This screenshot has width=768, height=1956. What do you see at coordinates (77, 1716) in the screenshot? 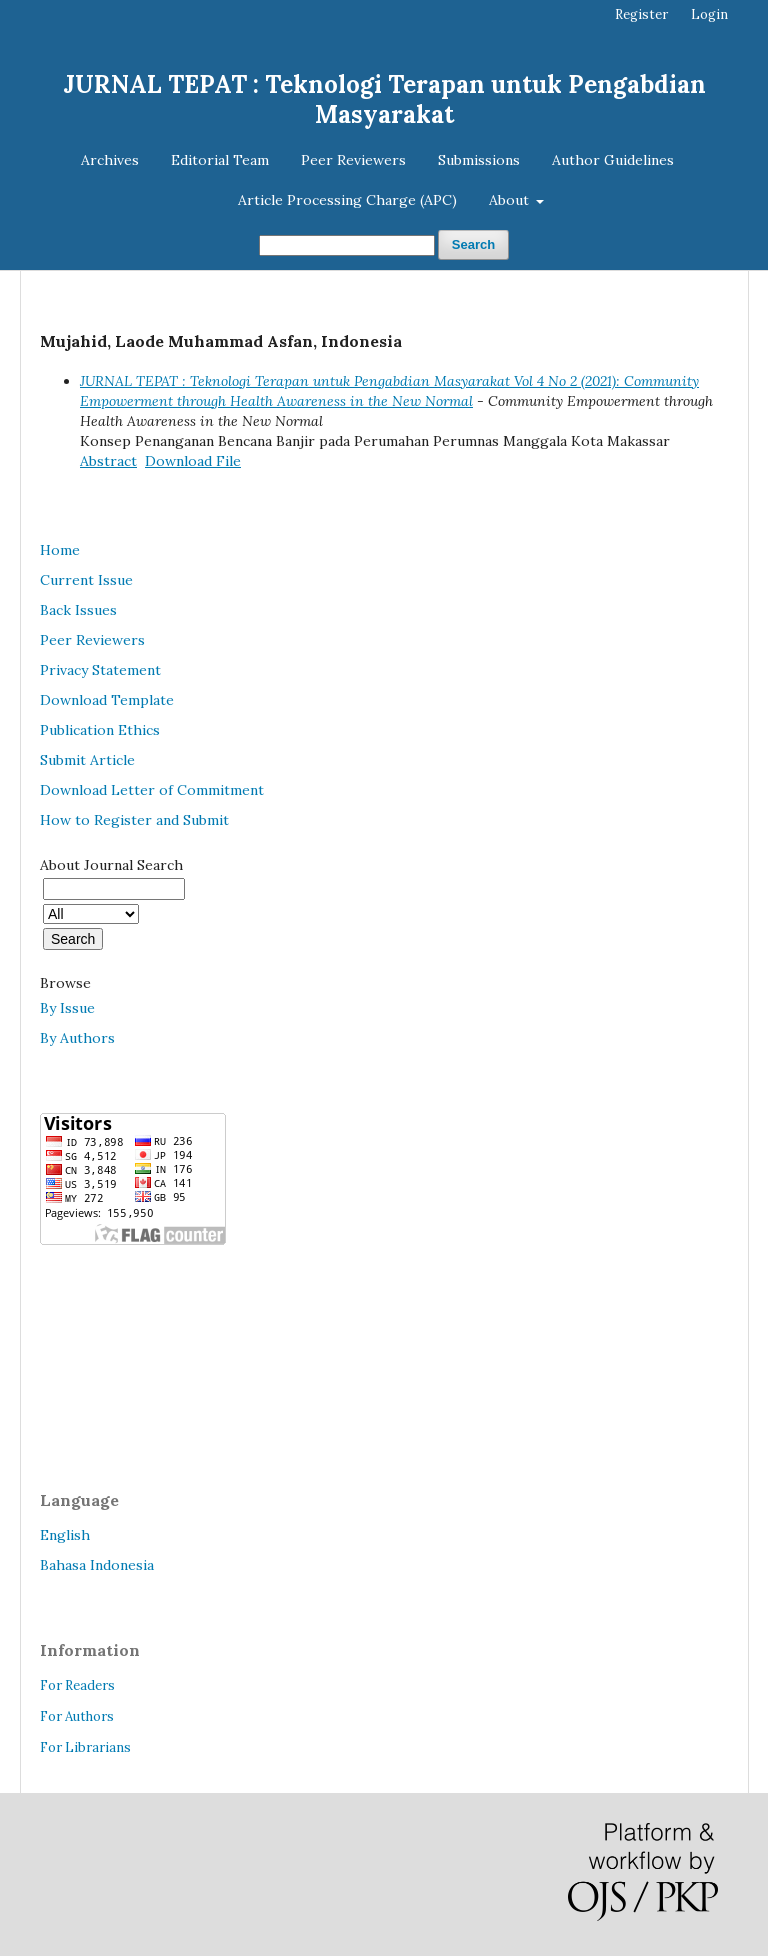
I see `For Authors` at bounding box center [77, 1716].